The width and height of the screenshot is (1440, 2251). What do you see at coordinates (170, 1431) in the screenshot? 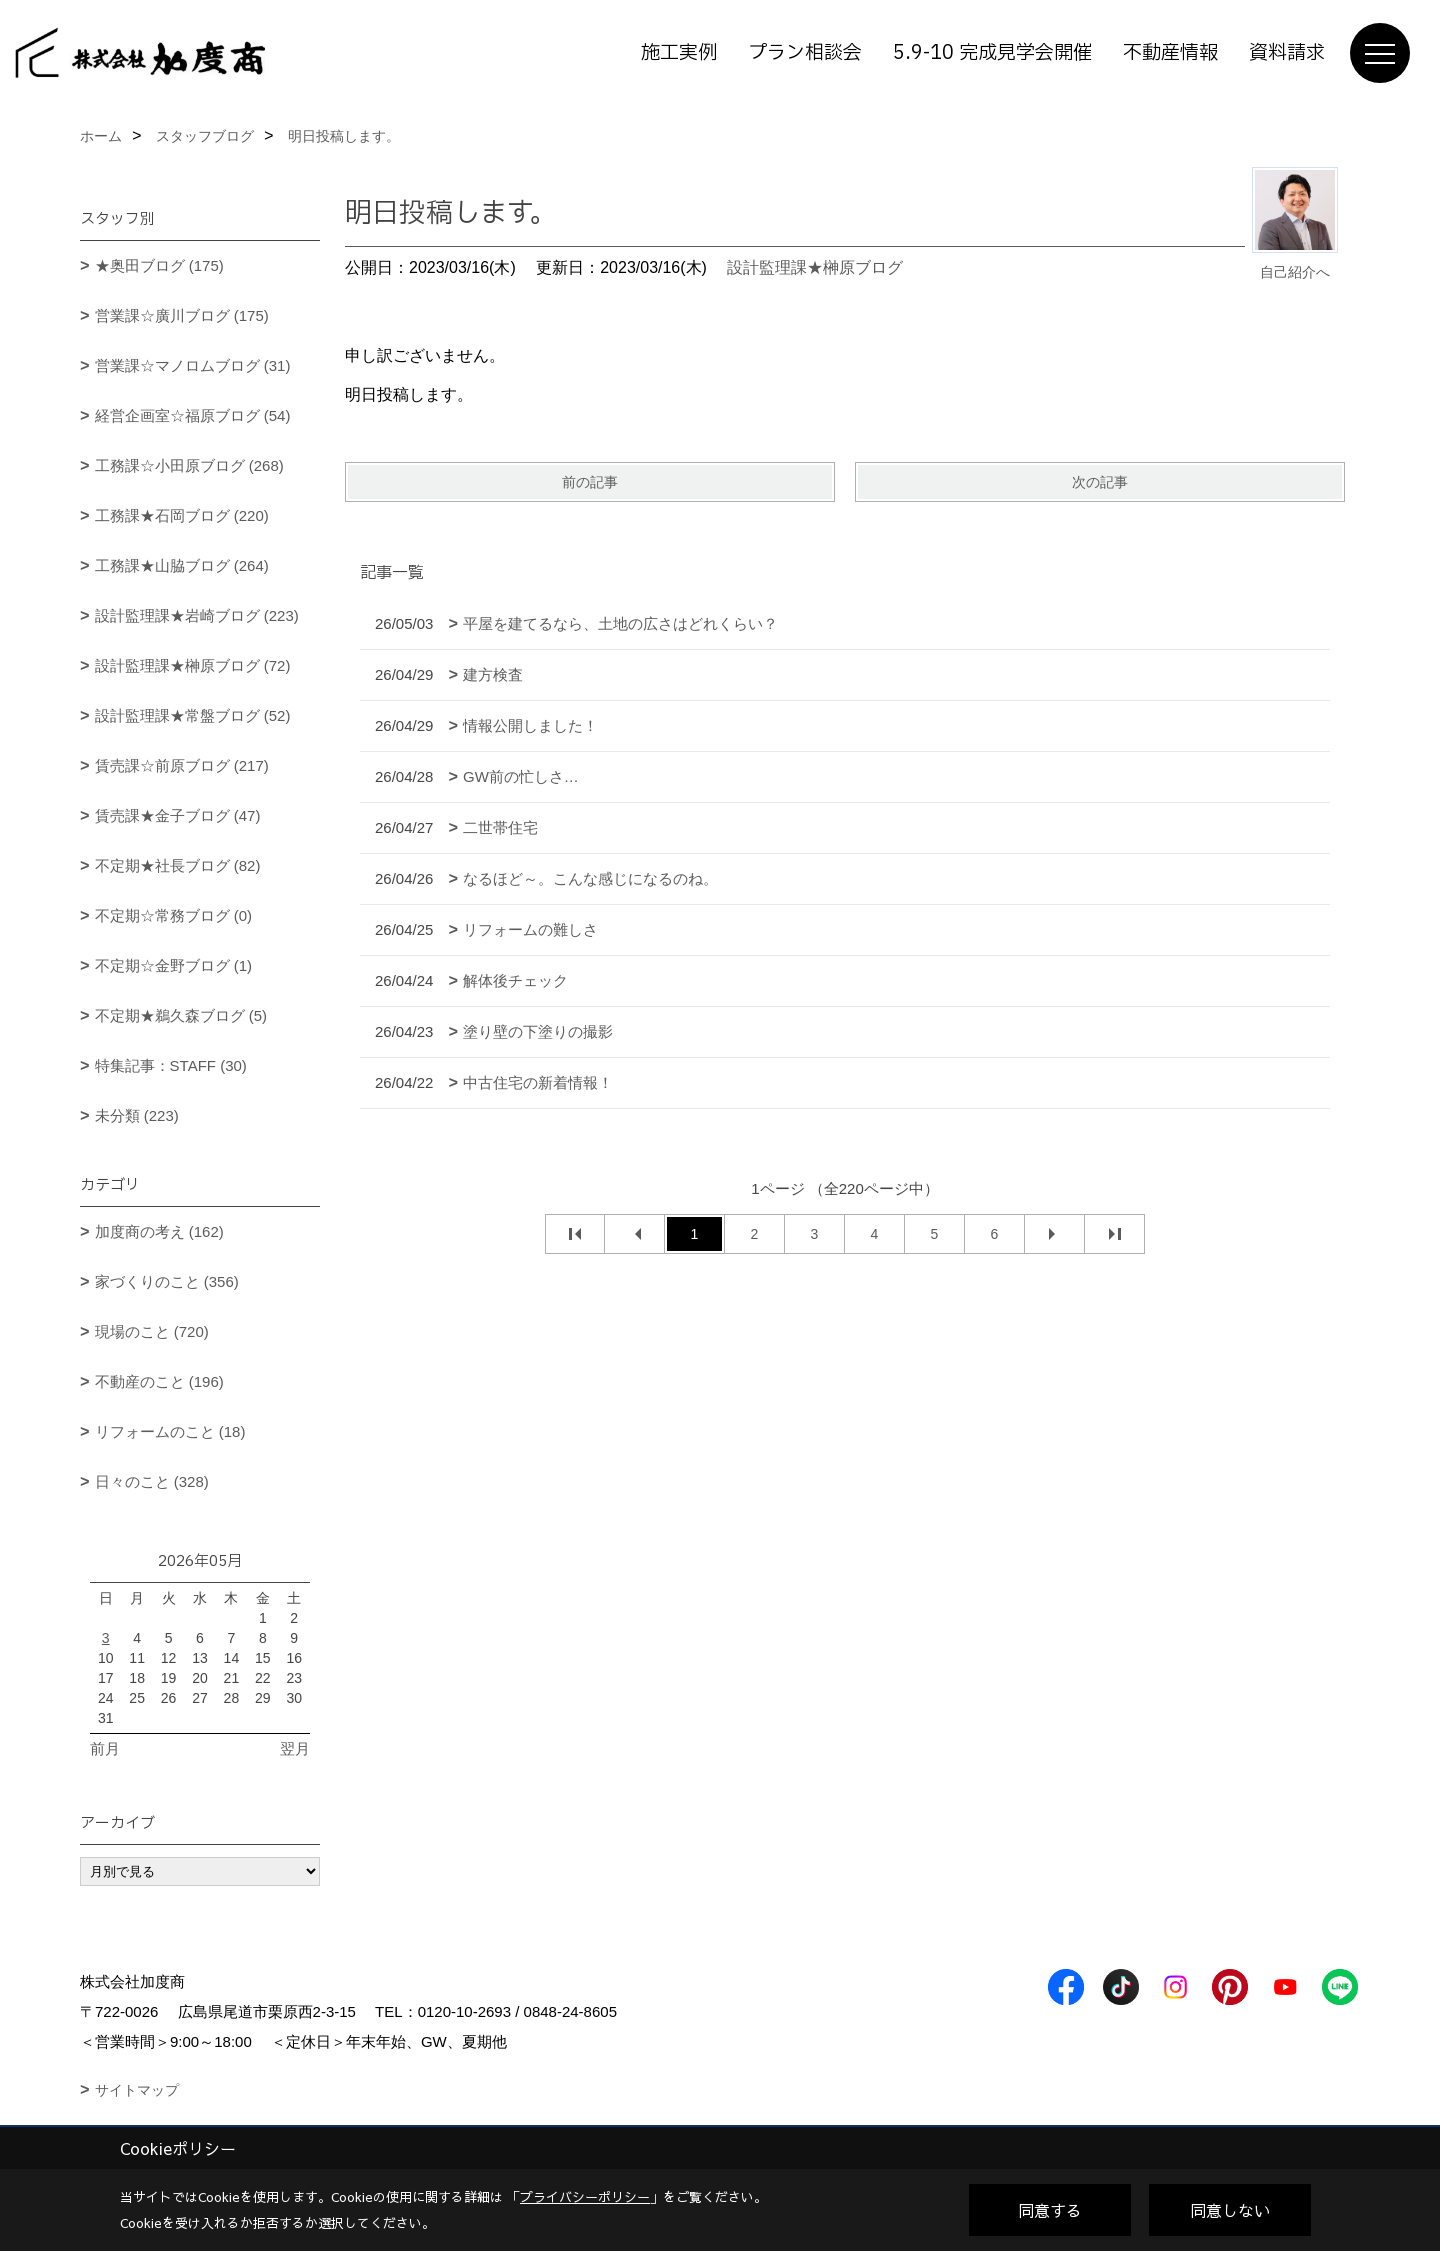
I see `リフォームのこと (18)` at bounding box center [170, 1431].